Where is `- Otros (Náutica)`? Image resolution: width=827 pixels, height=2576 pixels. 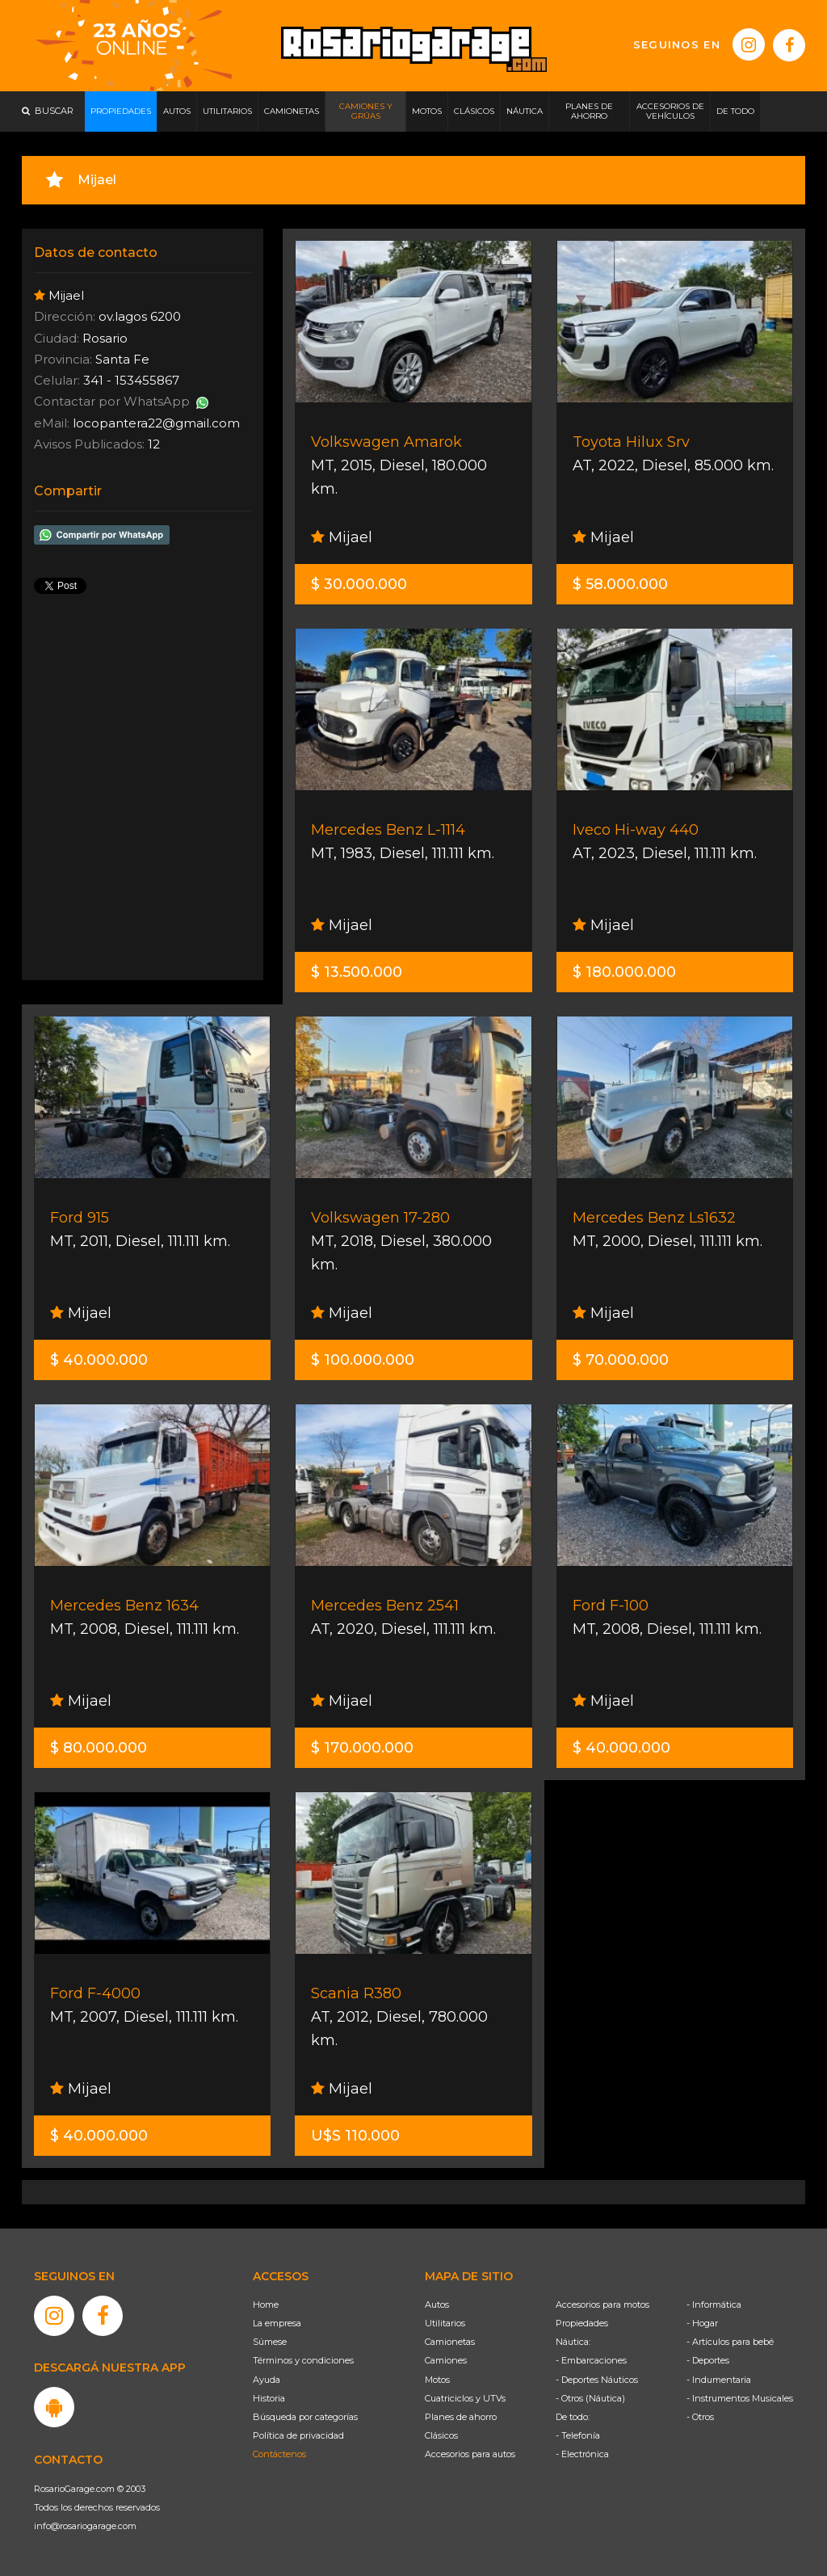
- Otros (Náutica) is located at coordinates (590, 2398).